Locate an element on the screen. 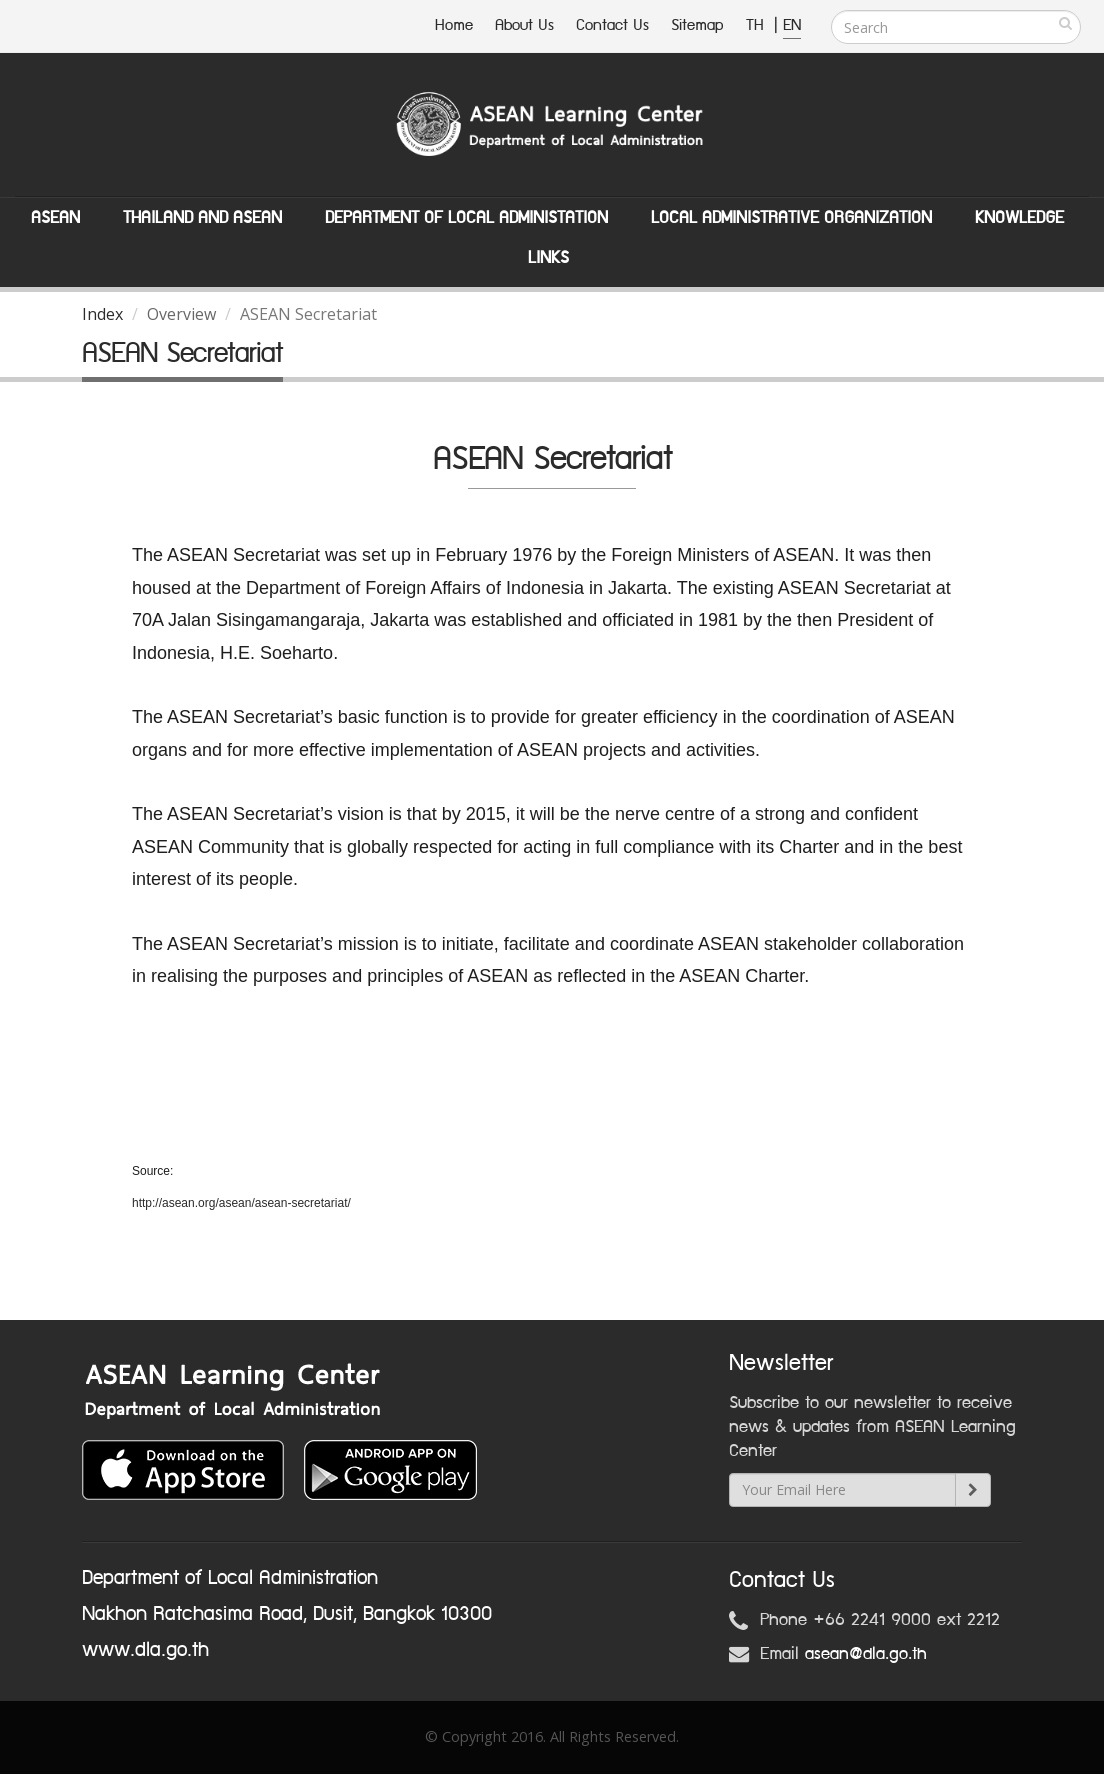 The image size is (1104, 1774). Contact Us is located at coordinates (612, 25).